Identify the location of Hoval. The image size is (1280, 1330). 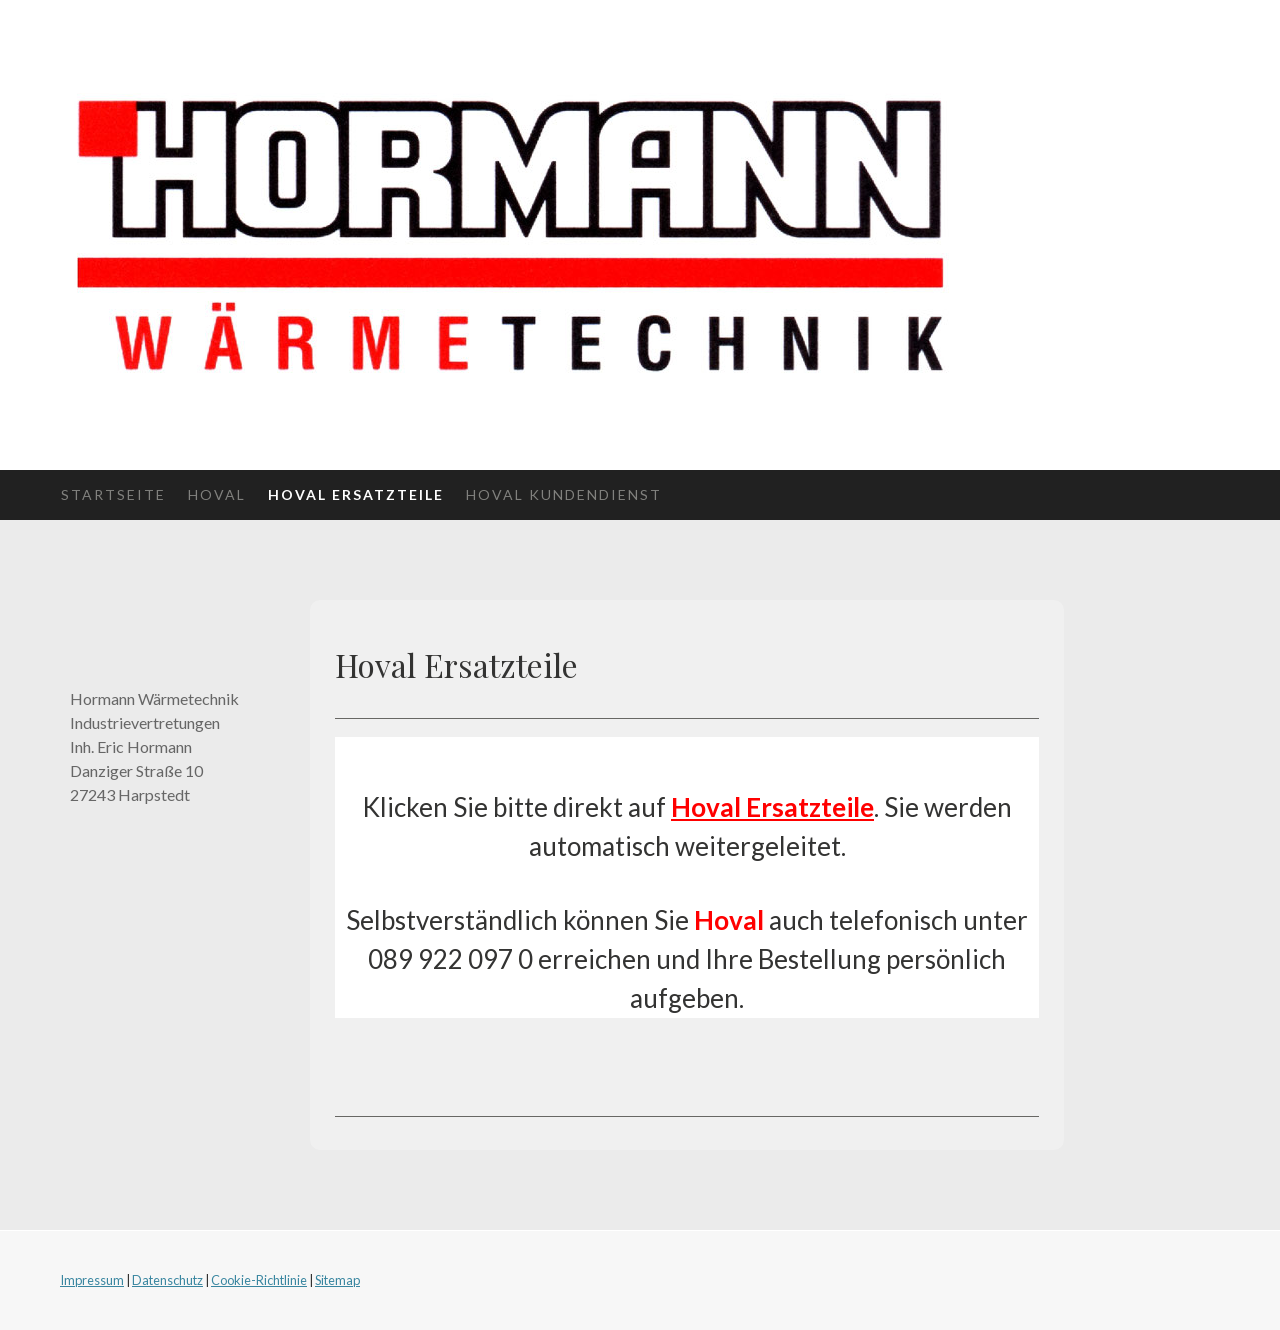
(217, 494).